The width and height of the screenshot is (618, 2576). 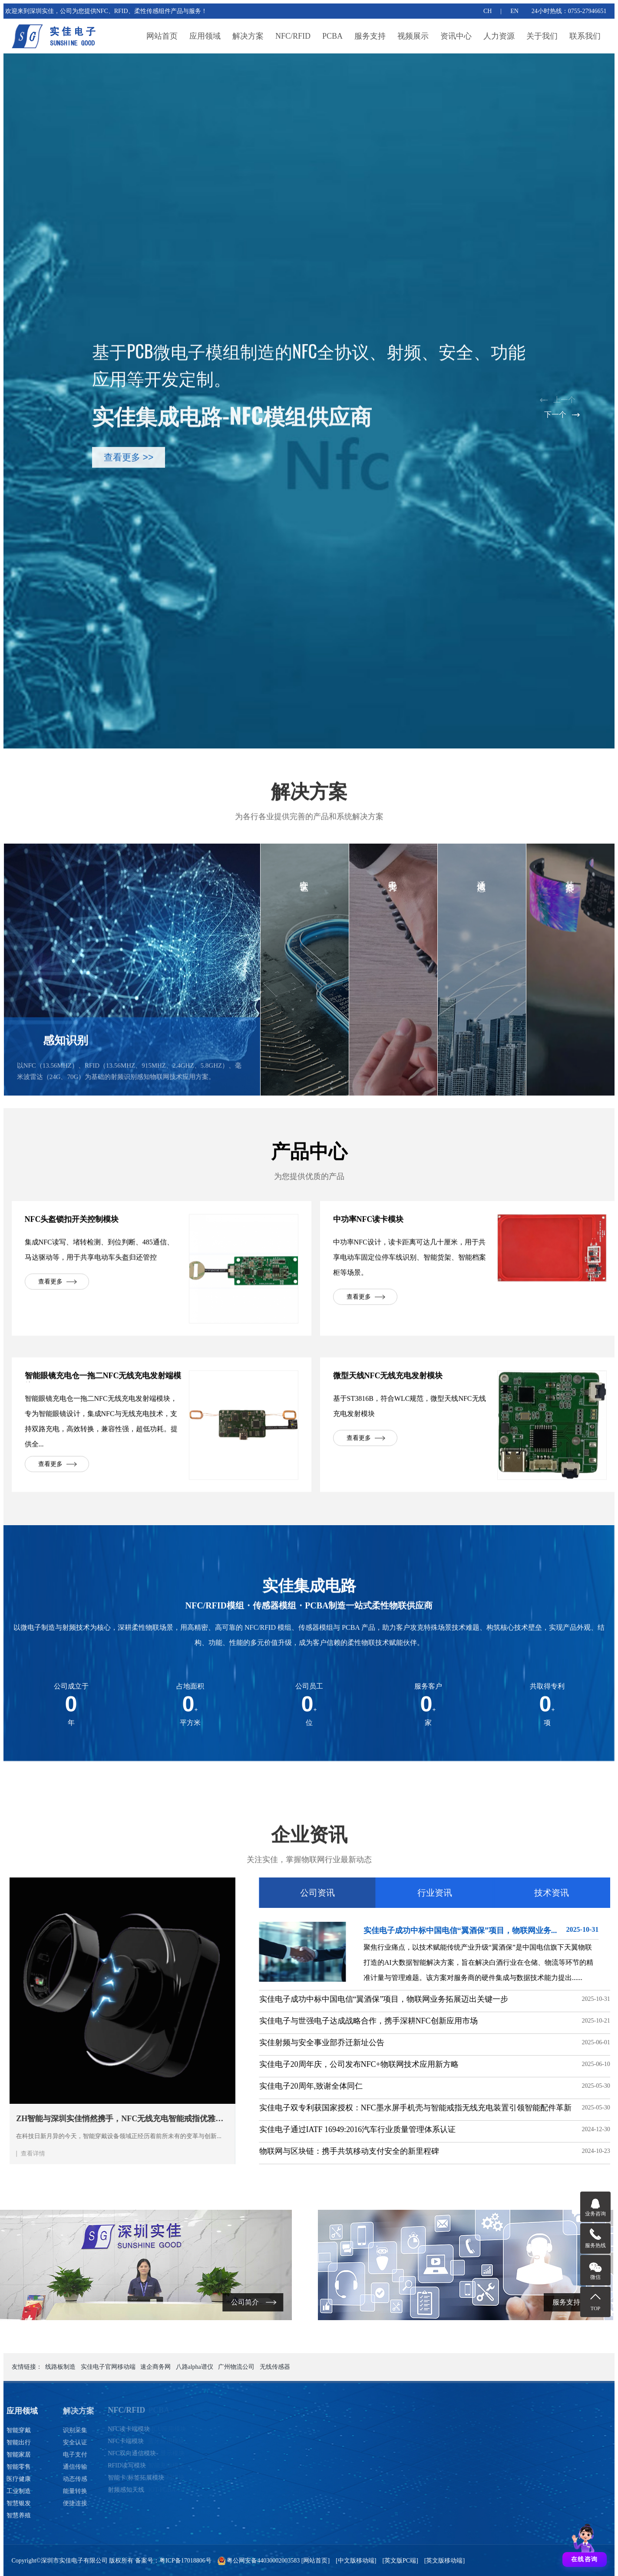 What do you see at coordinates (356, 2560) in the screenshot?
I see `[中文版移动端]` at bounding box center [356, 2560].